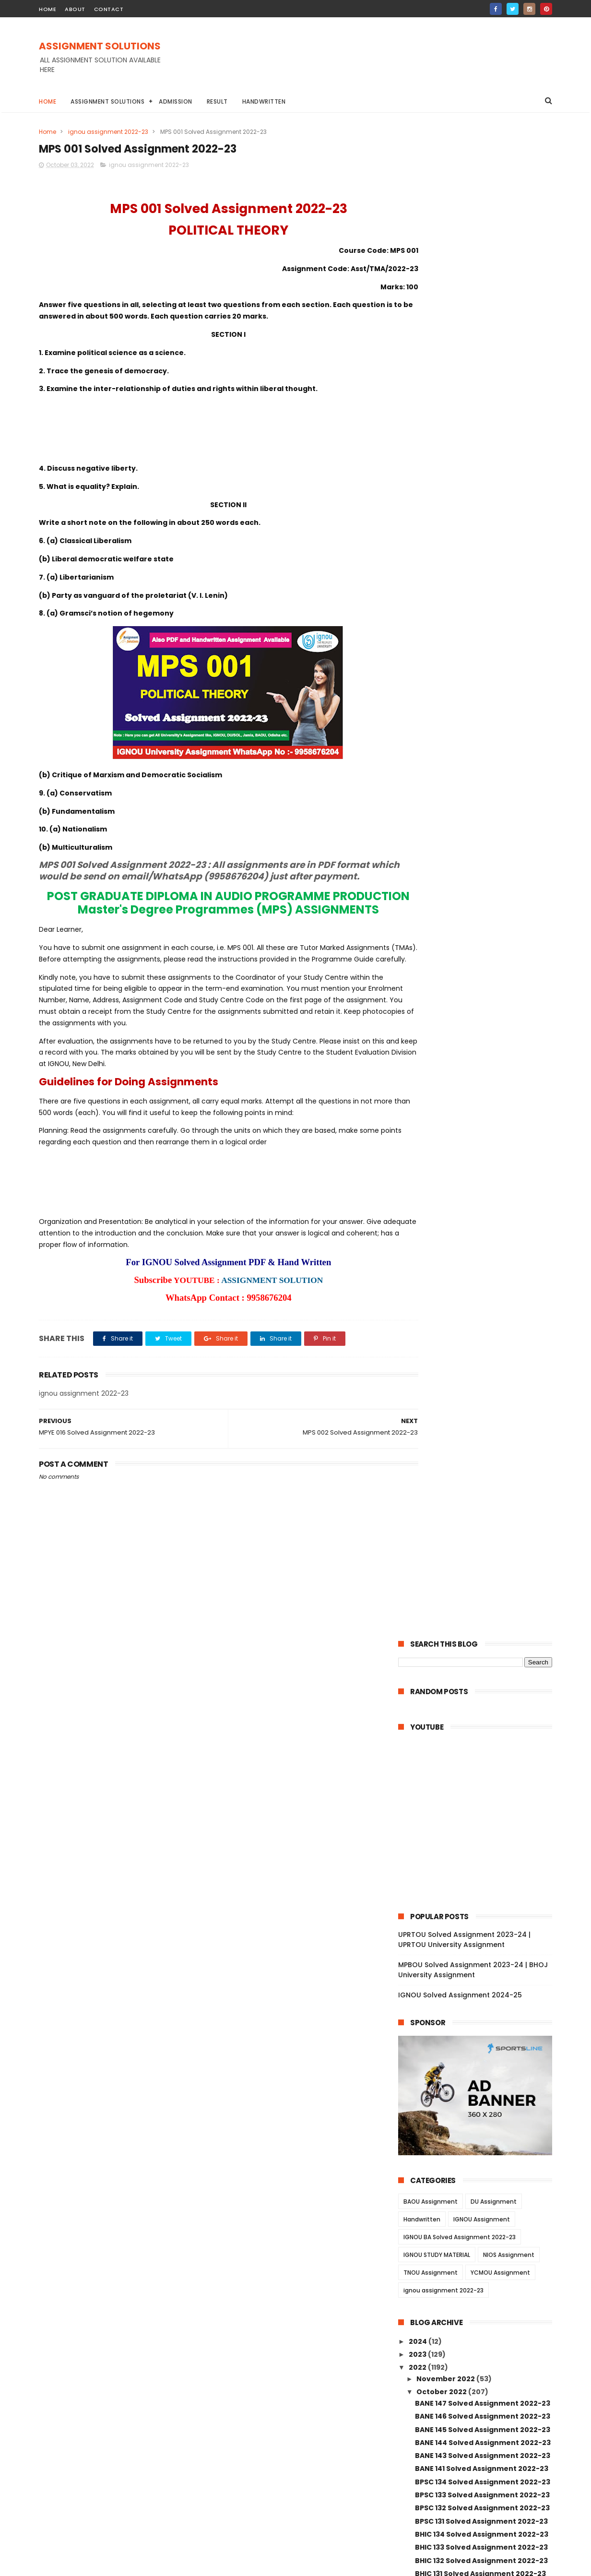 The height and width of the screenshot is (2576, 591). I want to click on June 2022, so click(436, 2322).